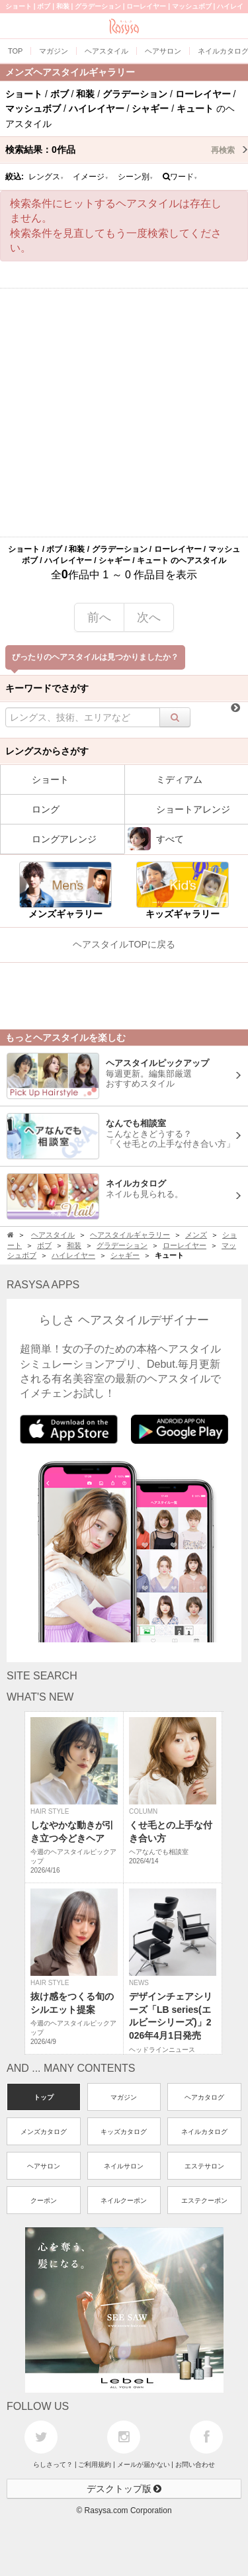 The height and width of the screenshot is (2576, 248). What do you see at coordinates (204, 2200) in the screenshot?
I see `エステクーポン` at bounding box center [204, 2200].